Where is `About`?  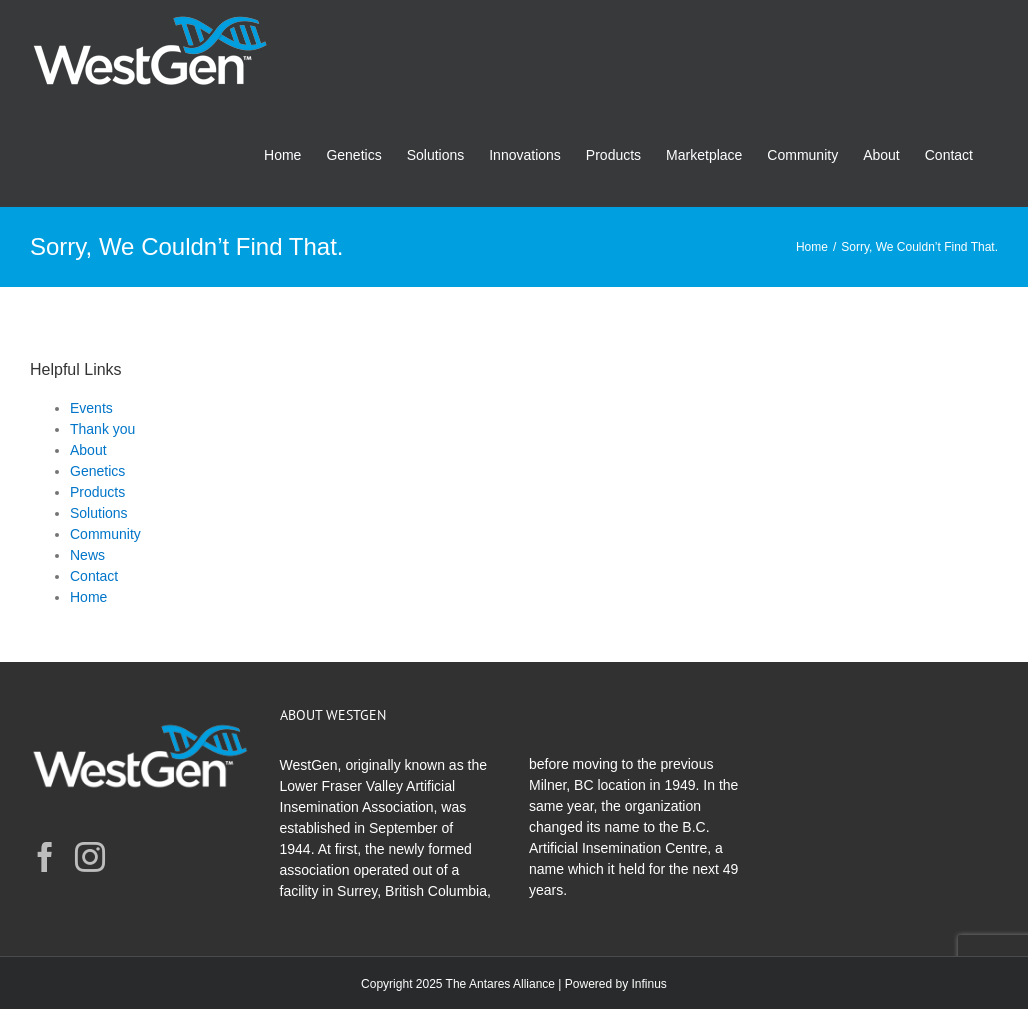 About is located at coordinates (88, 450).